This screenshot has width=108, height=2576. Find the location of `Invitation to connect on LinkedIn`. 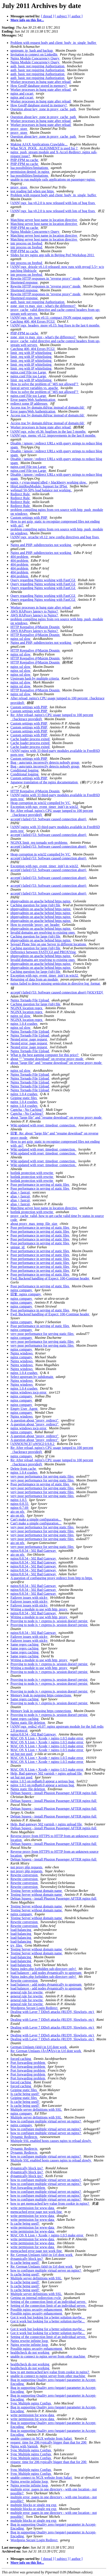

Invitation to connect on LinkedIn is located at coordinates (34, 54).